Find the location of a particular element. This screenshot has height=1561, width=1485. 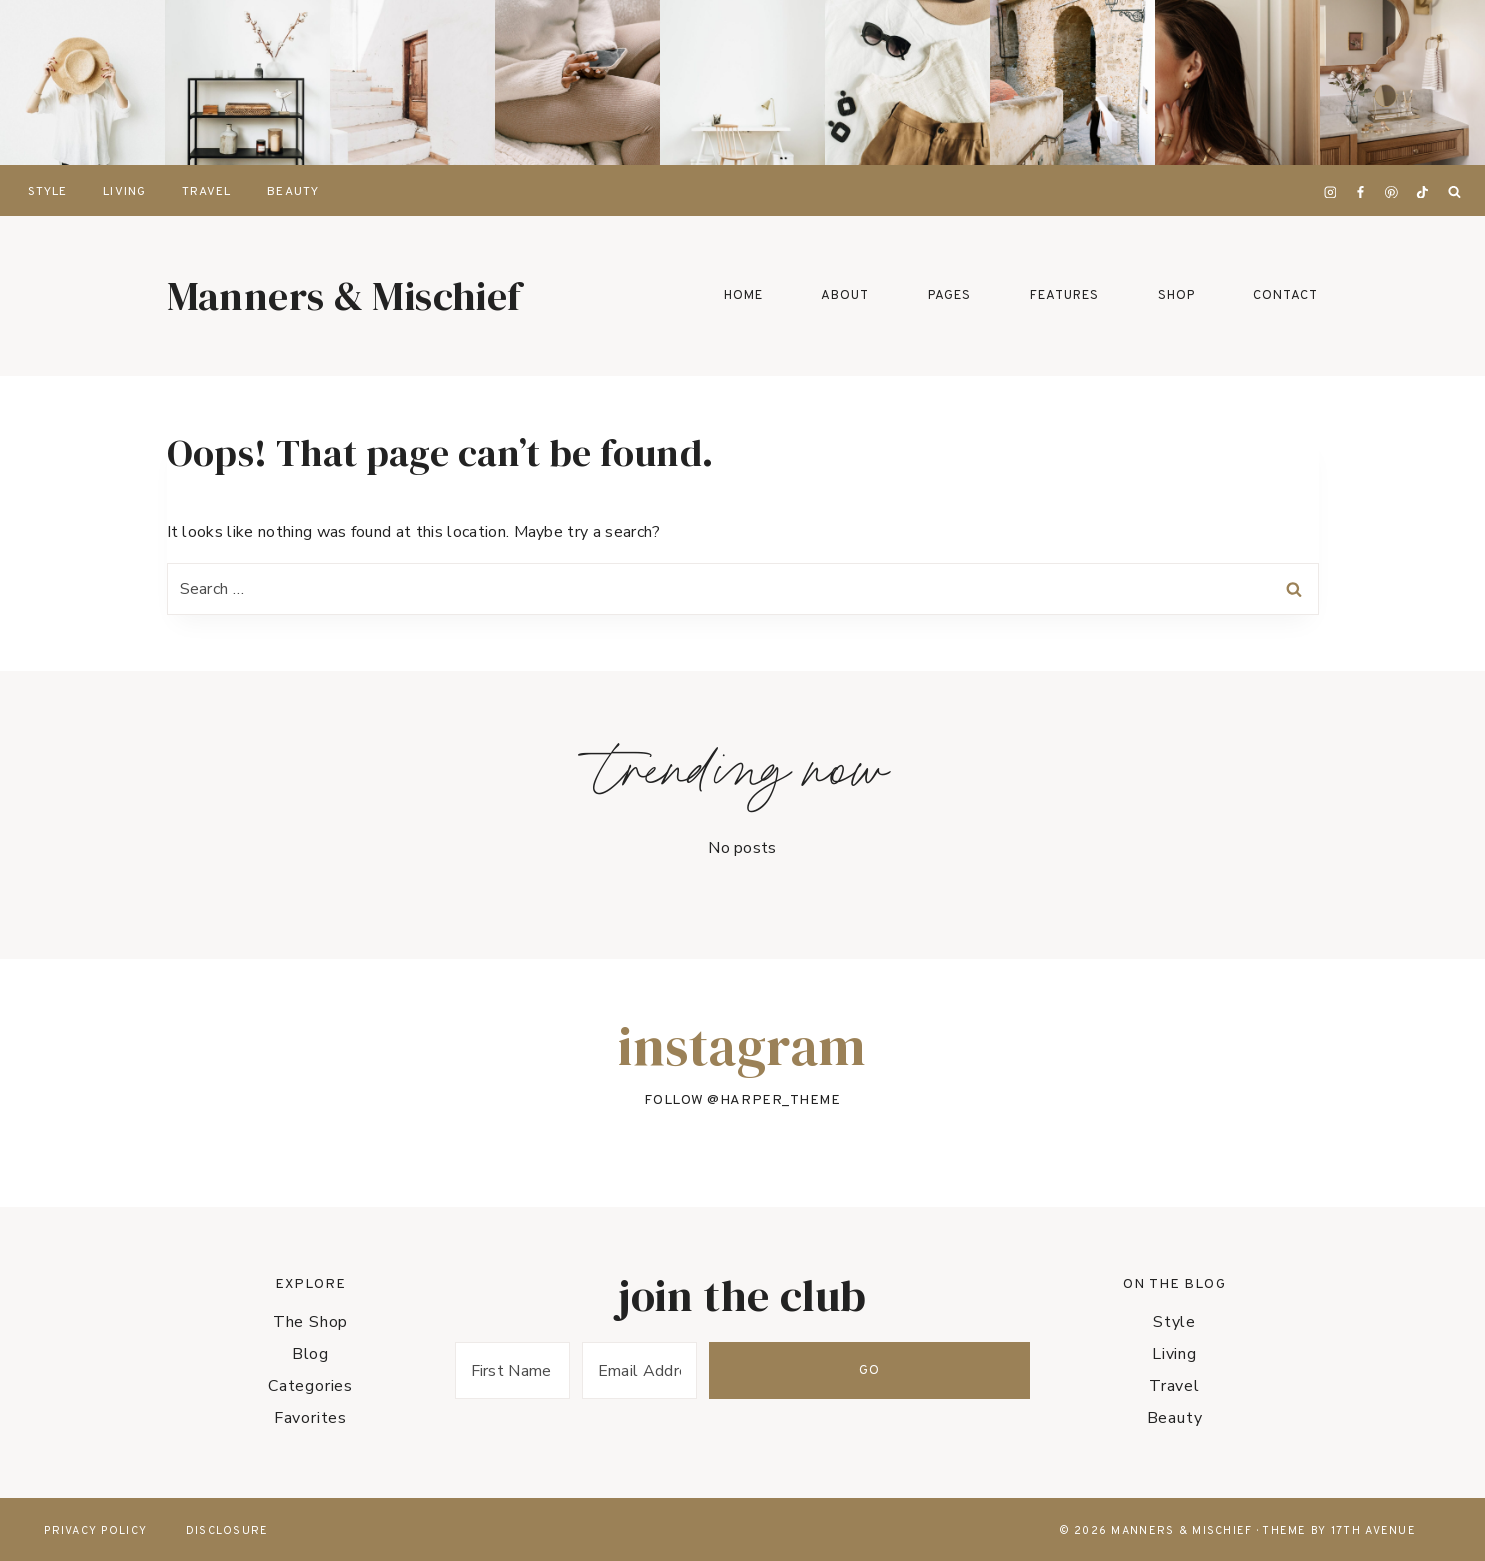

Shop is located at coordinates (1176, 296).